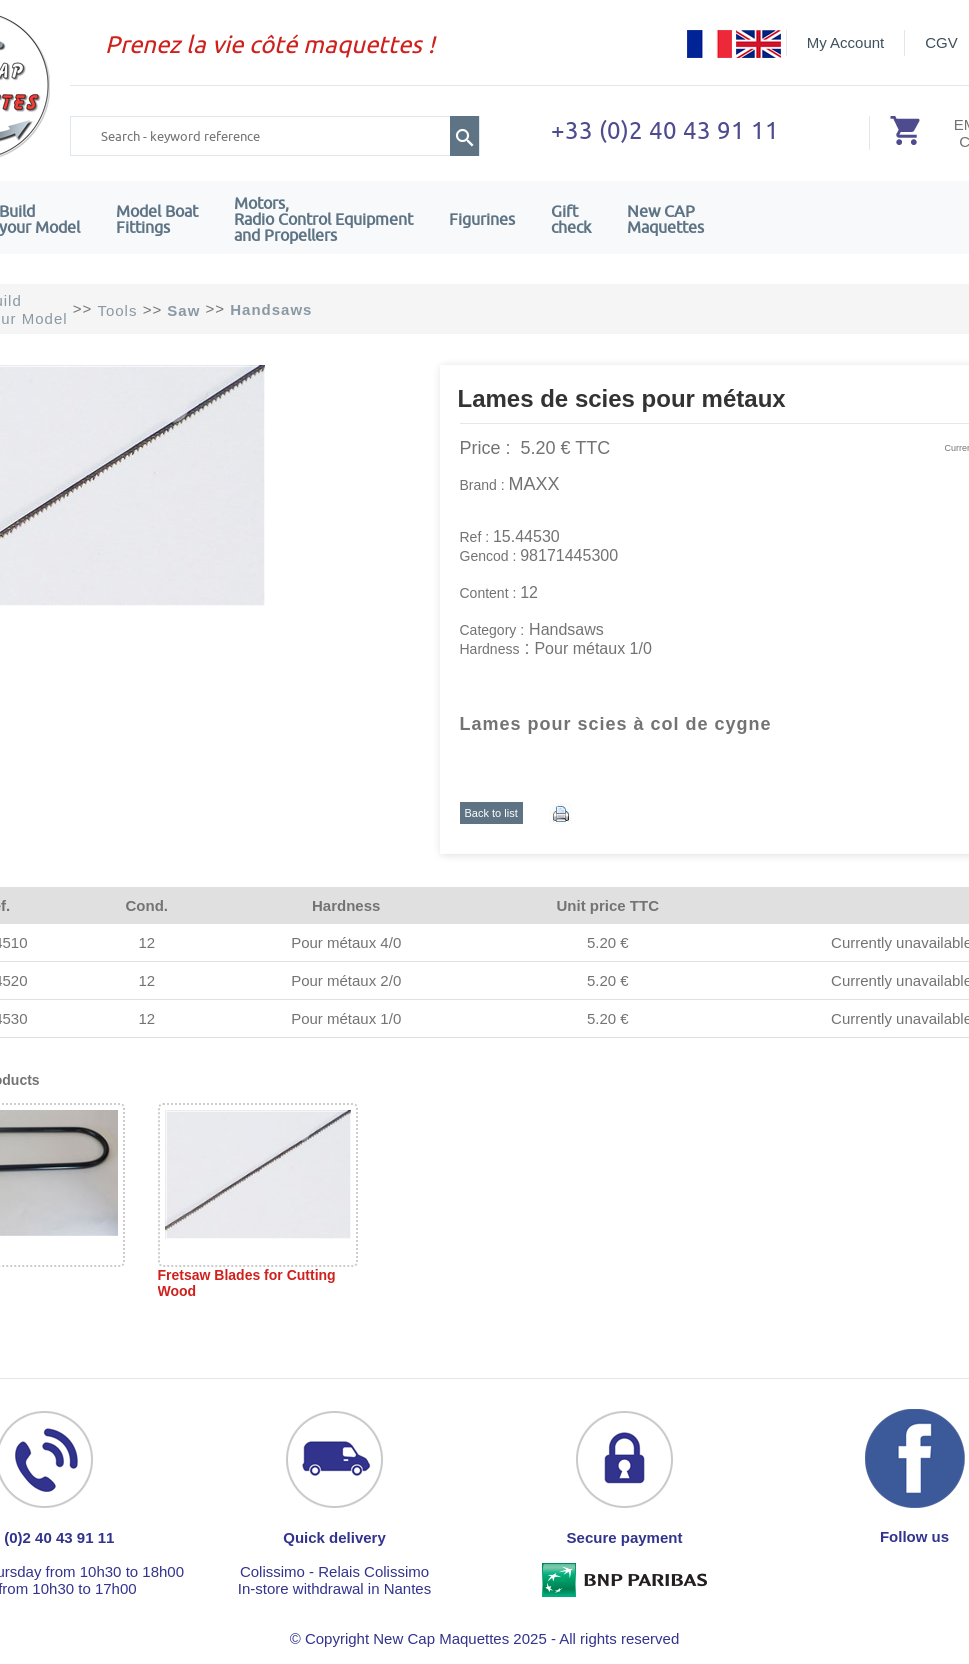  What do you see at coordinates (608, 942) in the screenshot?
I see `5.20 €` at bounding box center [608, 942].